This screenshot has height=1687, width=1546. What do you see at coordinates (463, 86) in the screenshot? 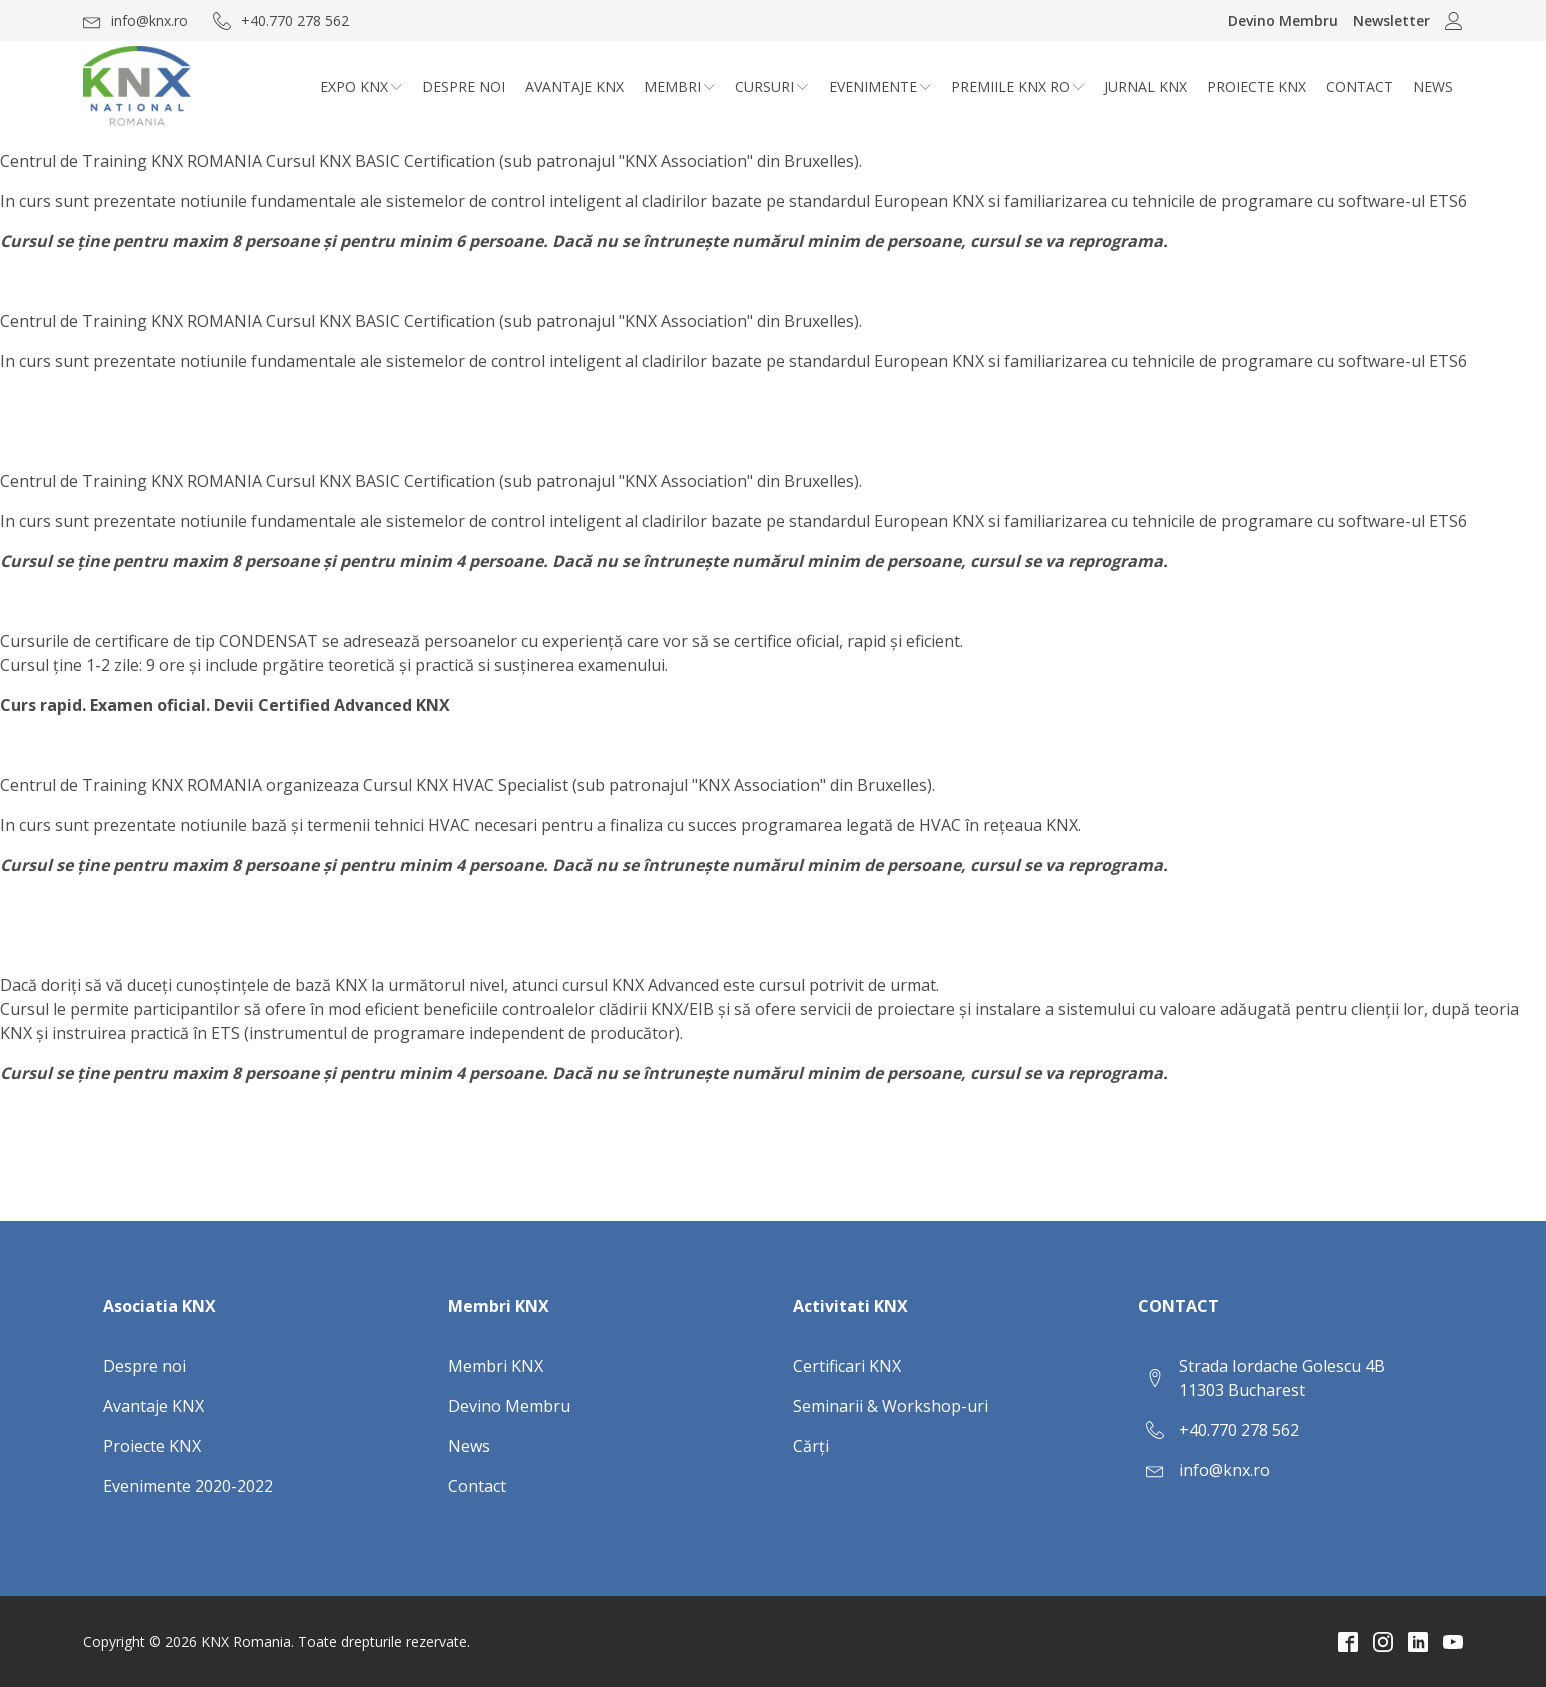
I see `Despre noi` at bounding box center [463, 86].